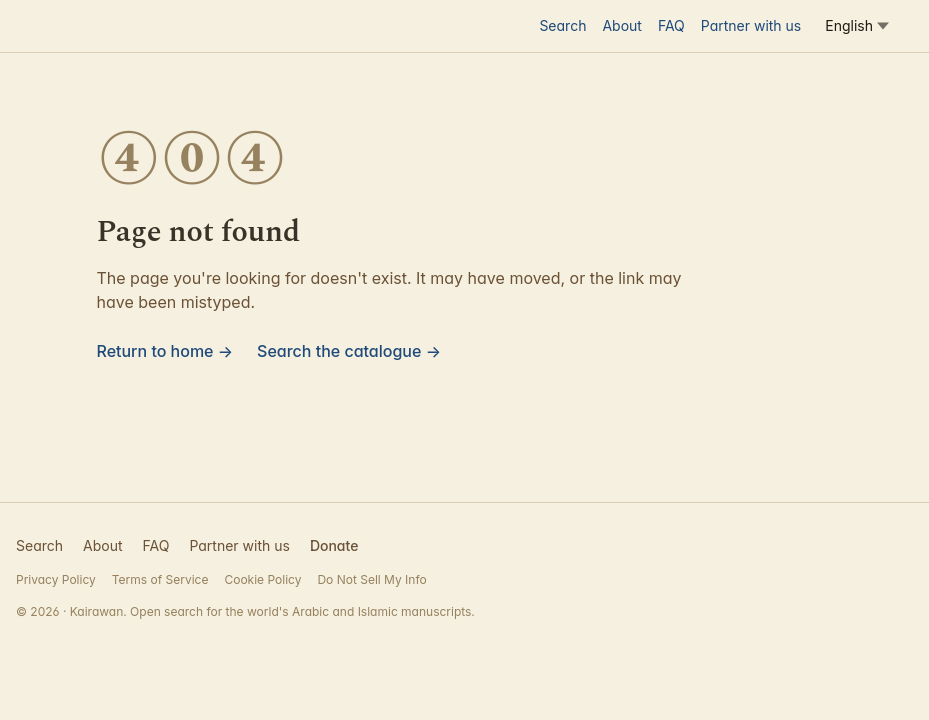  What do you see at coordinates (857, 26) in the screenshot?
I see `[Language]` at bounding box center [857, 26].